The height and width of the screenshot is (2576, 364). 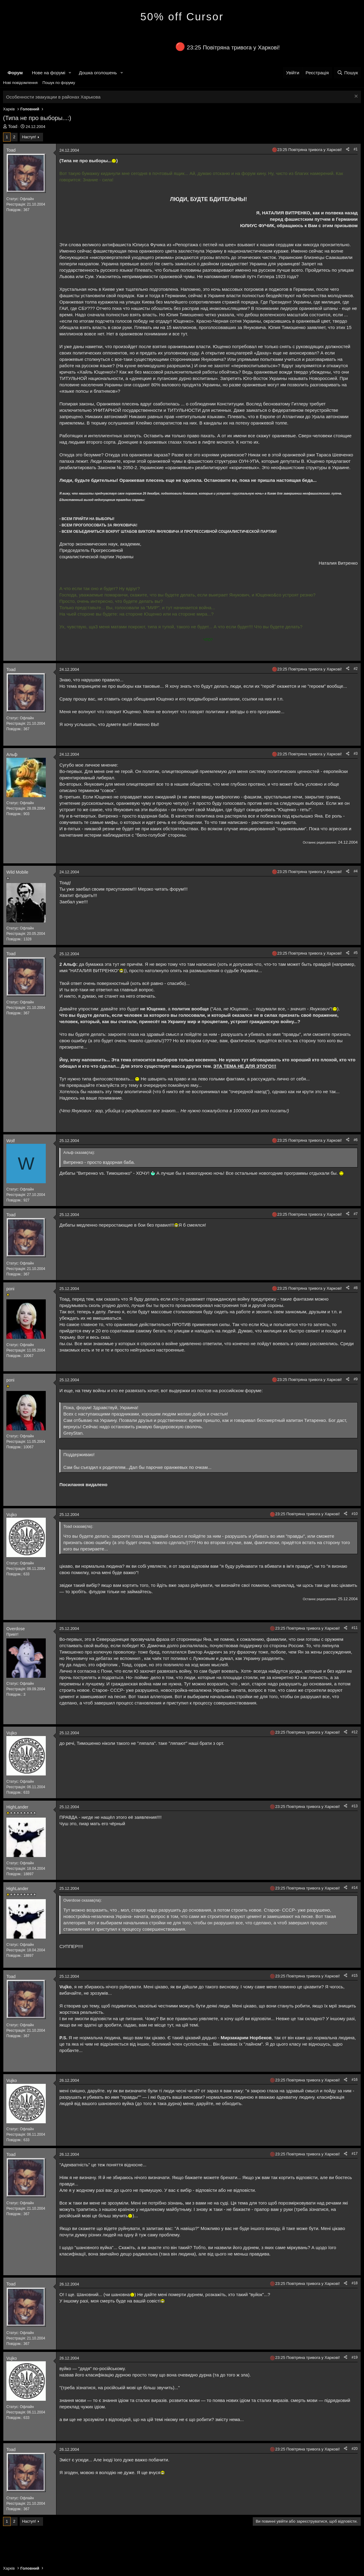 What do you see at coordinates (70, 72) in the screenshot?
I see `[button]` at bounding box center [70, 72].